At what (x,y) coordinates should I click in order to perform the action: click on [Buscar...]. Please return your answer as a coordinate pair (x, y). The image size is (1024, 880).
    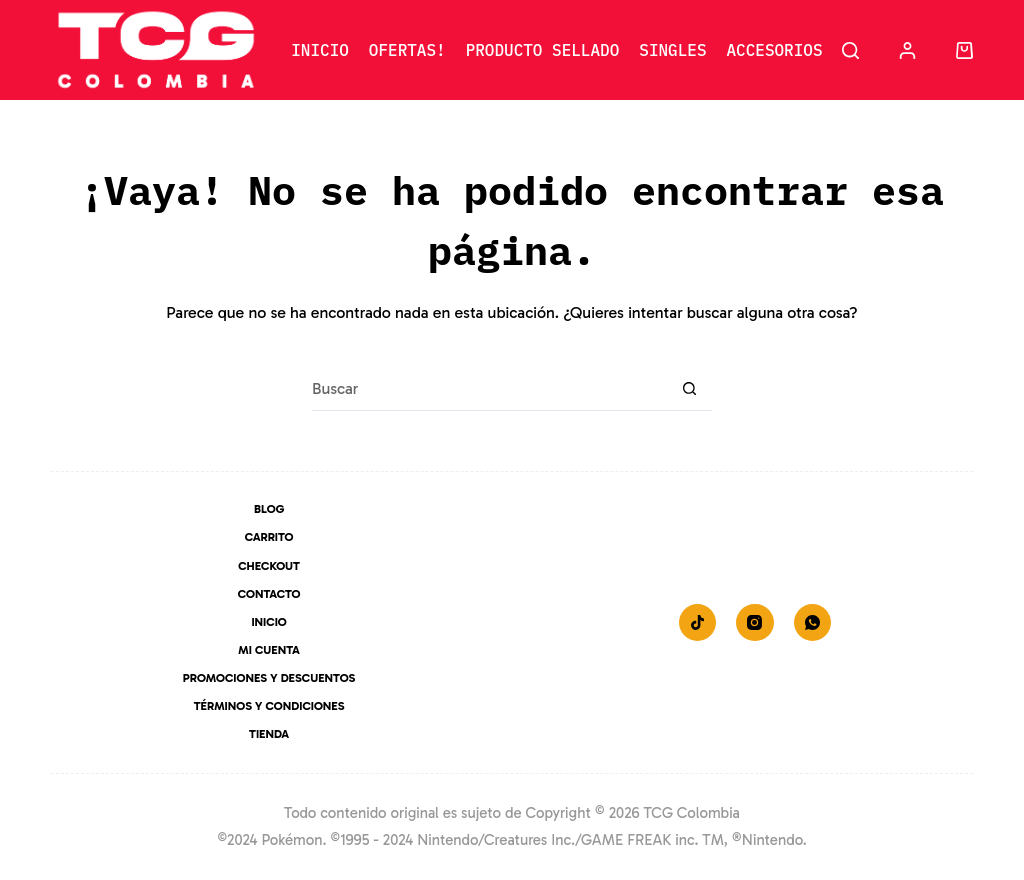
    Looking at the image, I should click on (489, 388).